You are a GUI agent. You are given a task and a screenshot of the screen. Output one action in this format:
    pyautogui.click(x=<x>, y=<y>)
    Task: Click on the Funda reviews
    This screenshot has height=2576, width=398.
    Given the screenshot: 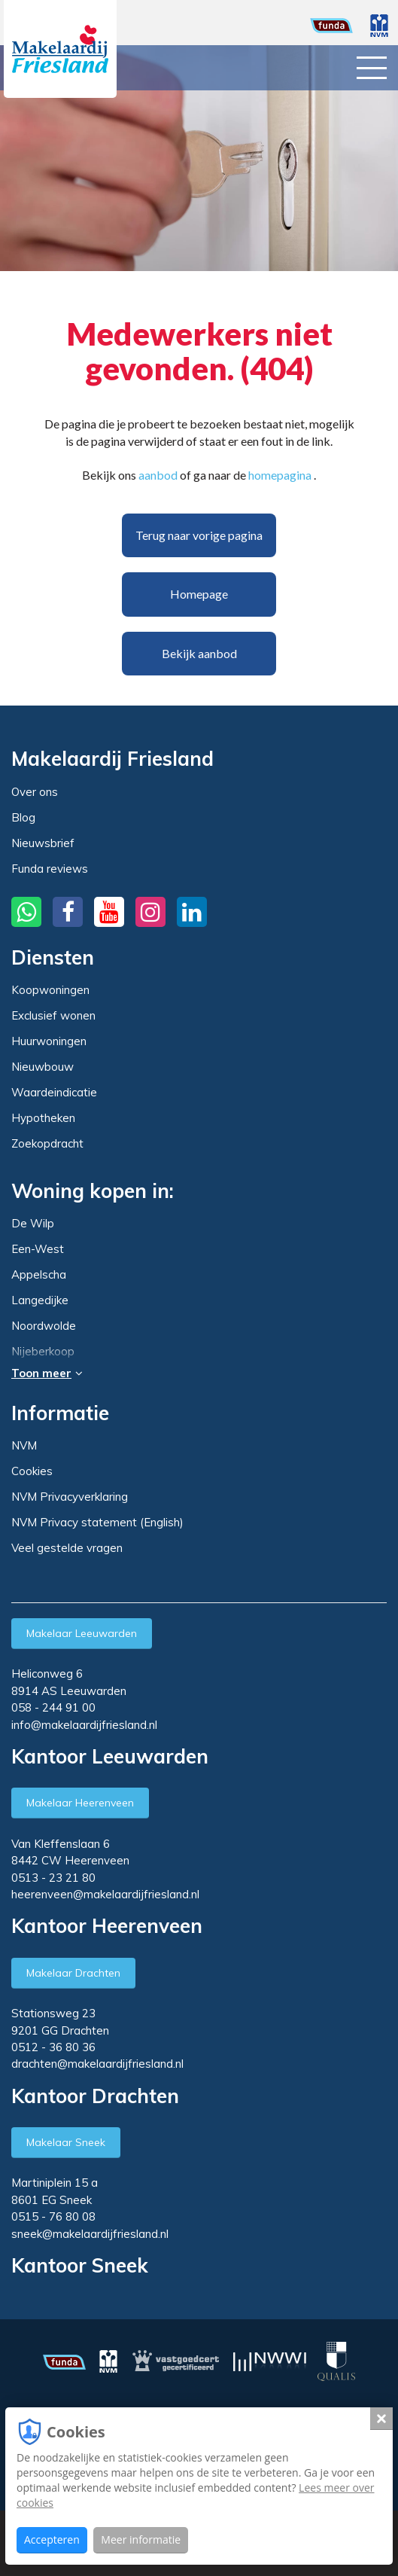 What is the action you would take?
    pyautogui.click(x=49, y=868)
    